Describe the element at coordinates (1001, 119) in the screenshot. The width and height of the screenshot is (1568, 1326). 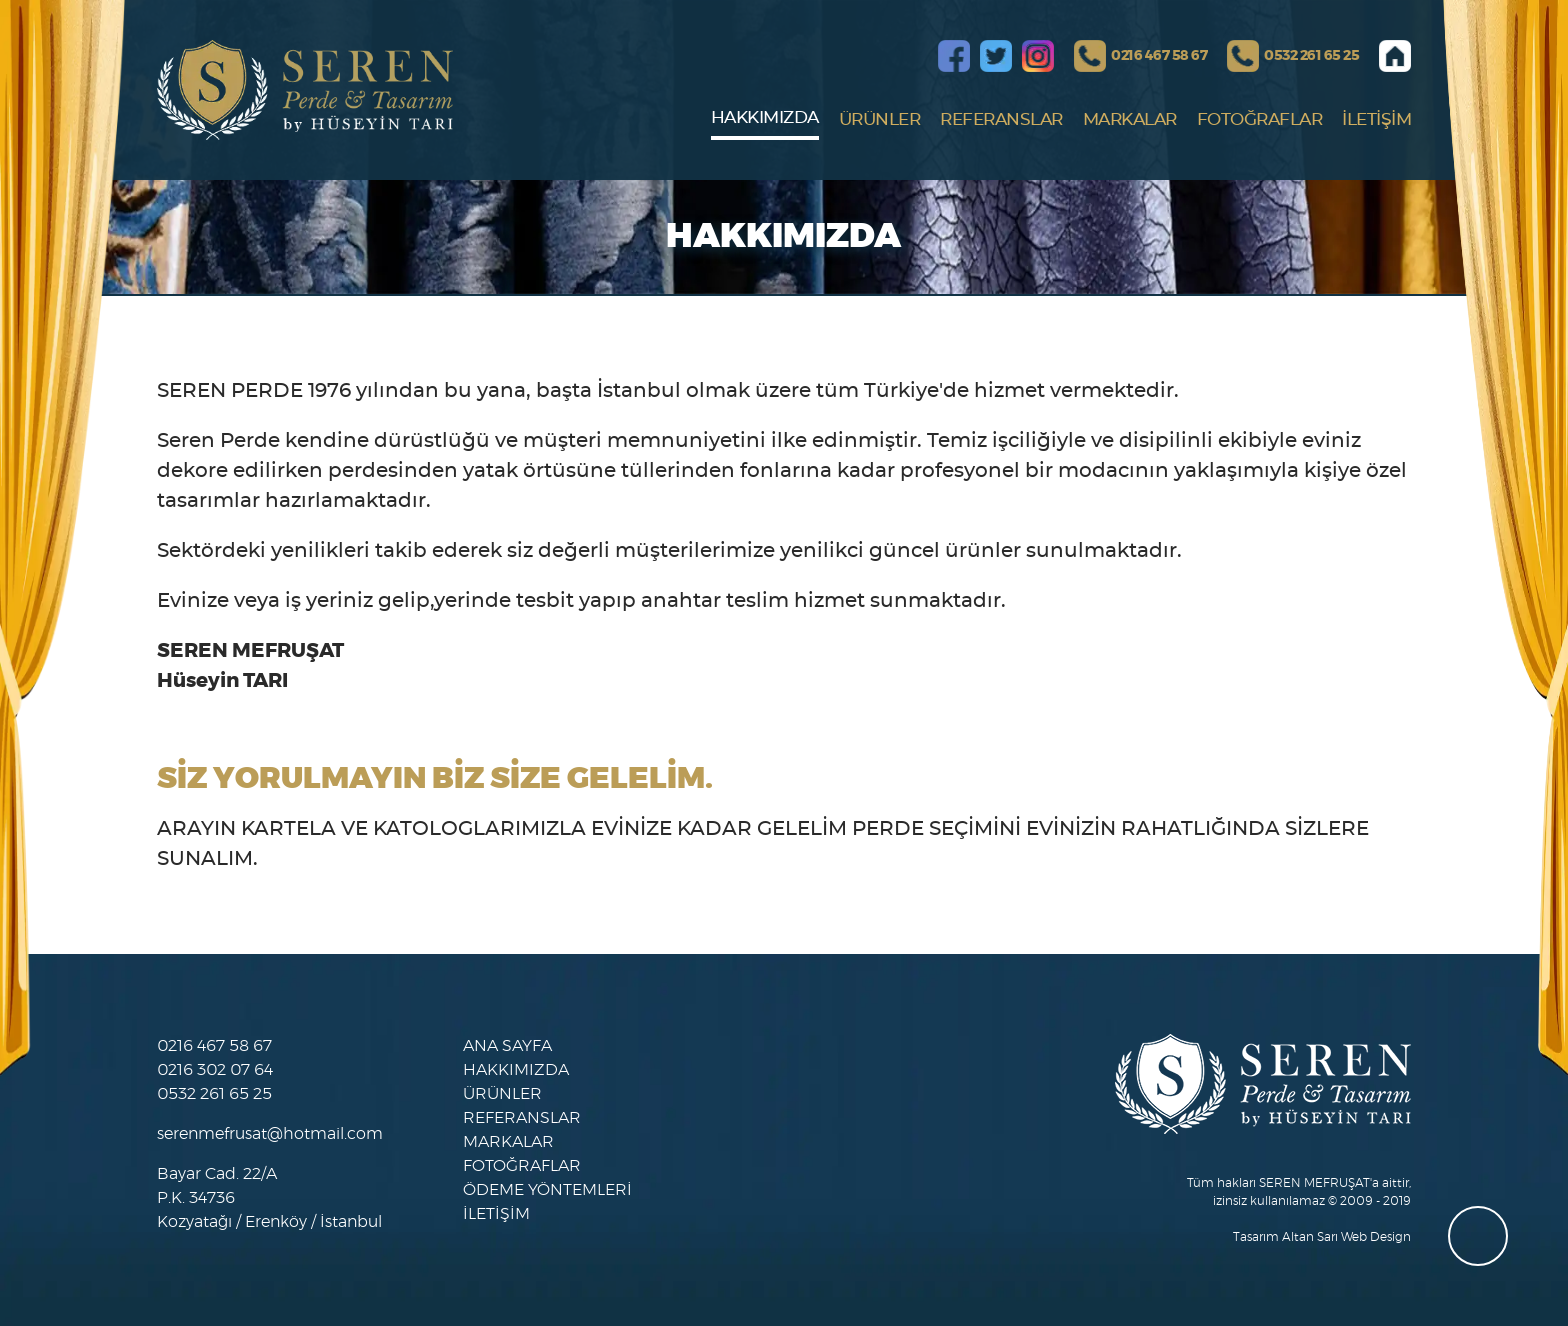
I see `REFERANSLAR` at that location.